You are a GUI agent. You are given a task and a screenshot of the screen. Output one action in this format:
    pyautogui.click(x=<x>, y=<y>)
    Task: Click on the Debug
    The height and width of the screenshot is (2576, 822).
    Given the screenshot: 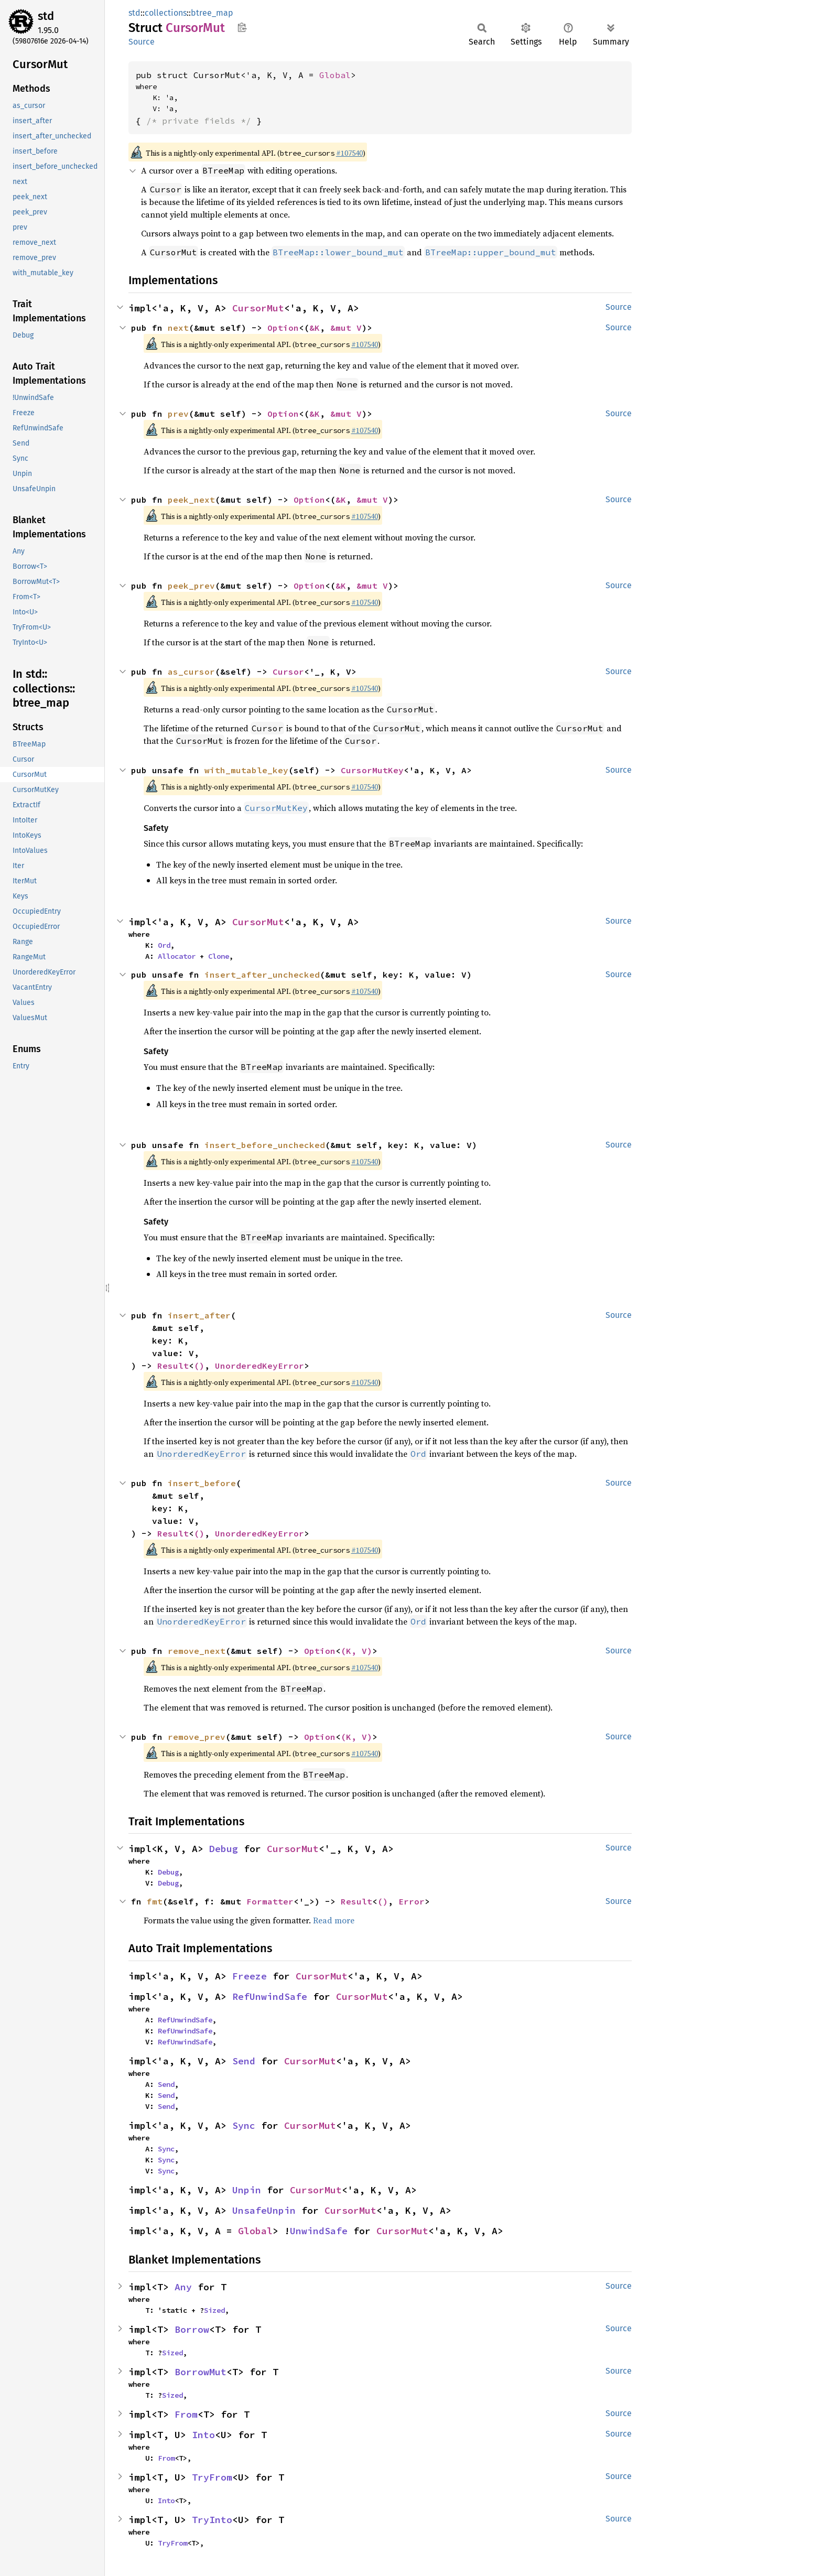 What is the action you would take?
    pyautogui.click(x=223, y=1849)
    